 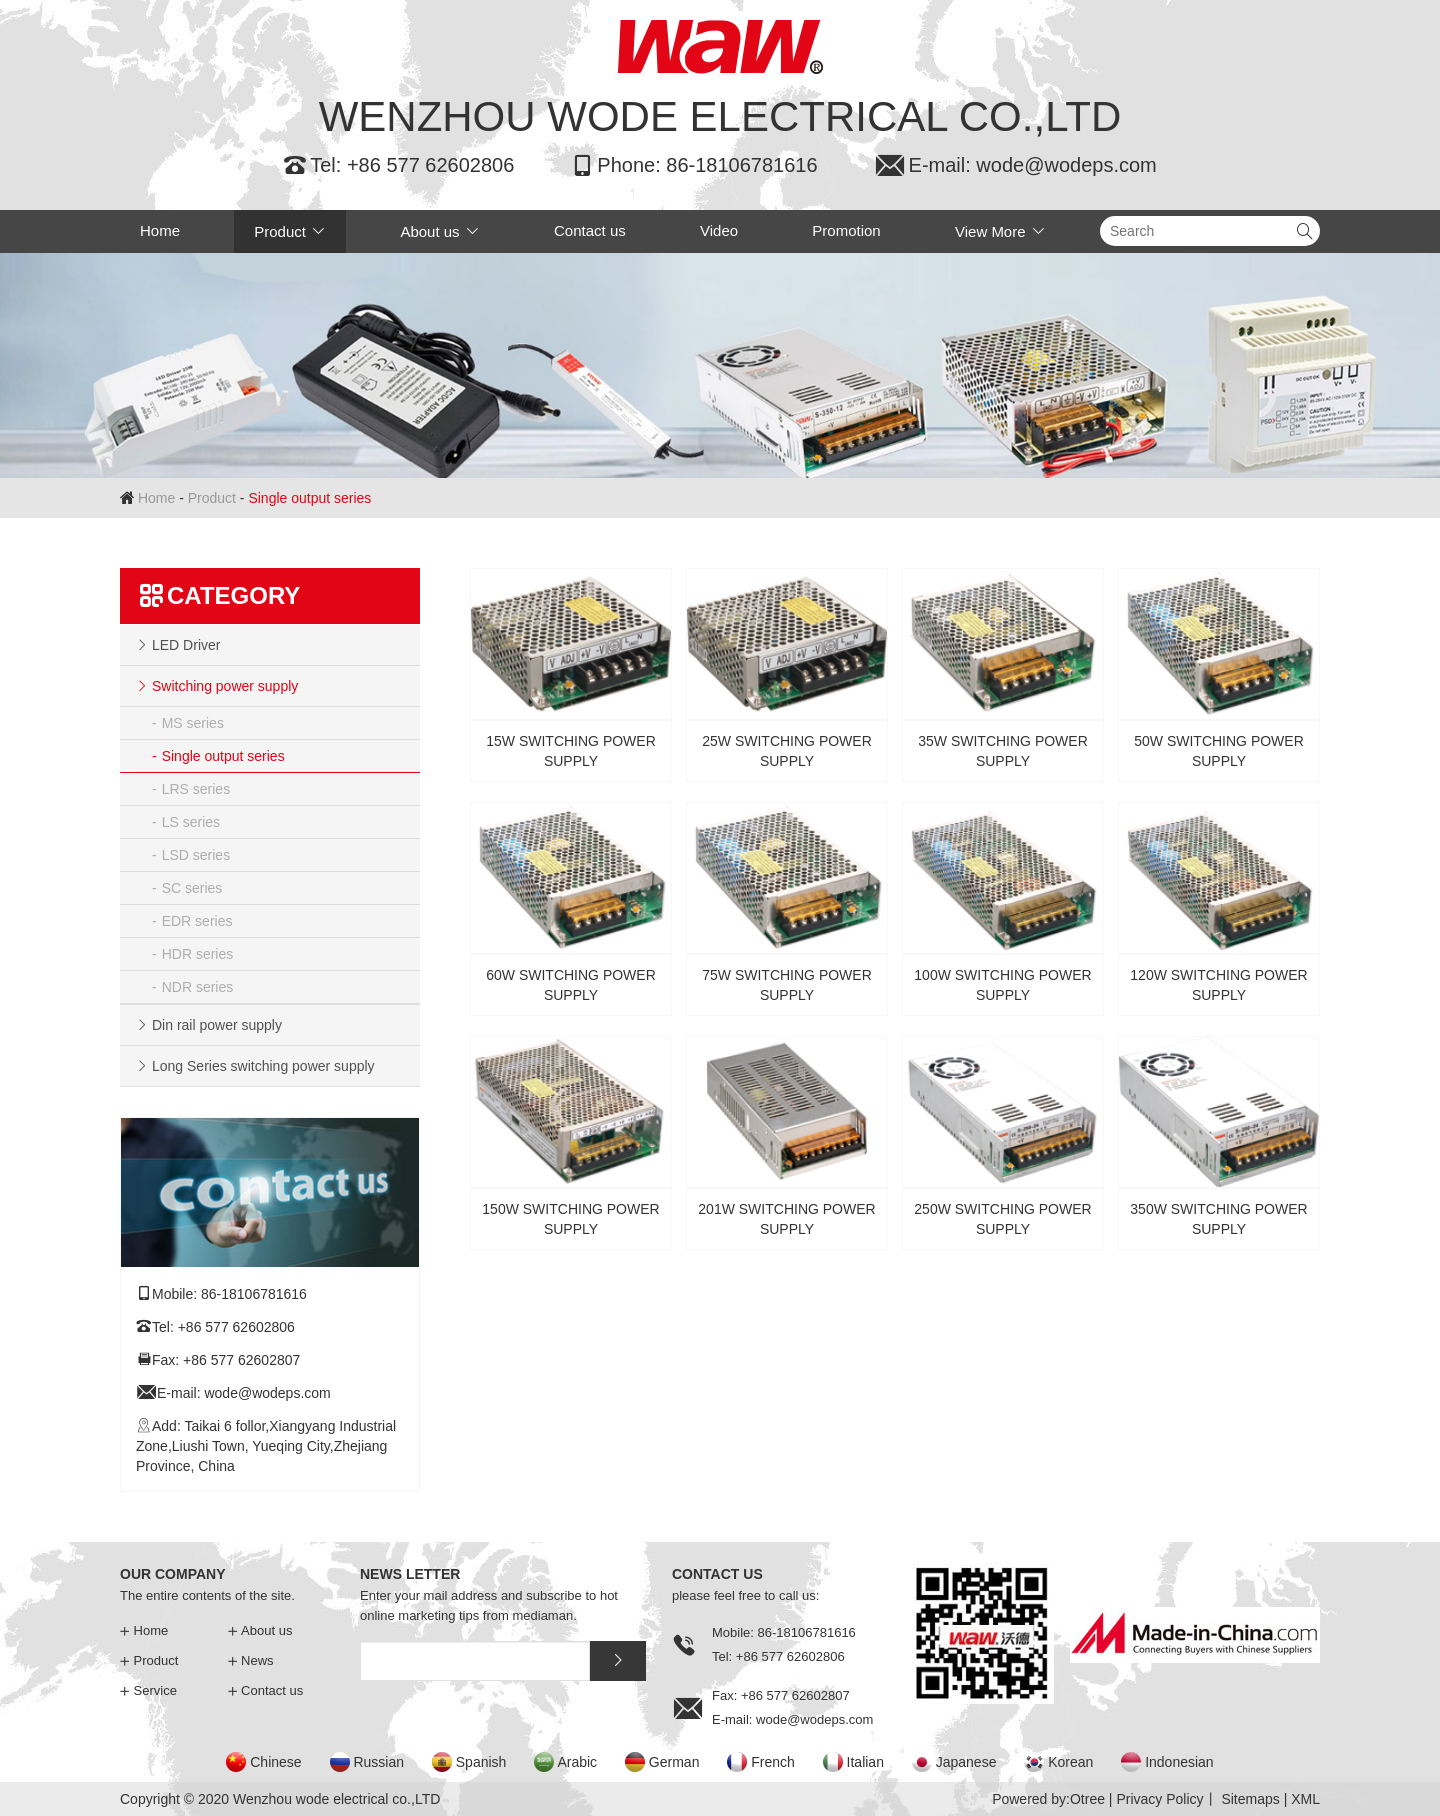 What do you see at coordinates (719, 230) in the screenshot?
I see `Video` at bounding box center [719, 230].